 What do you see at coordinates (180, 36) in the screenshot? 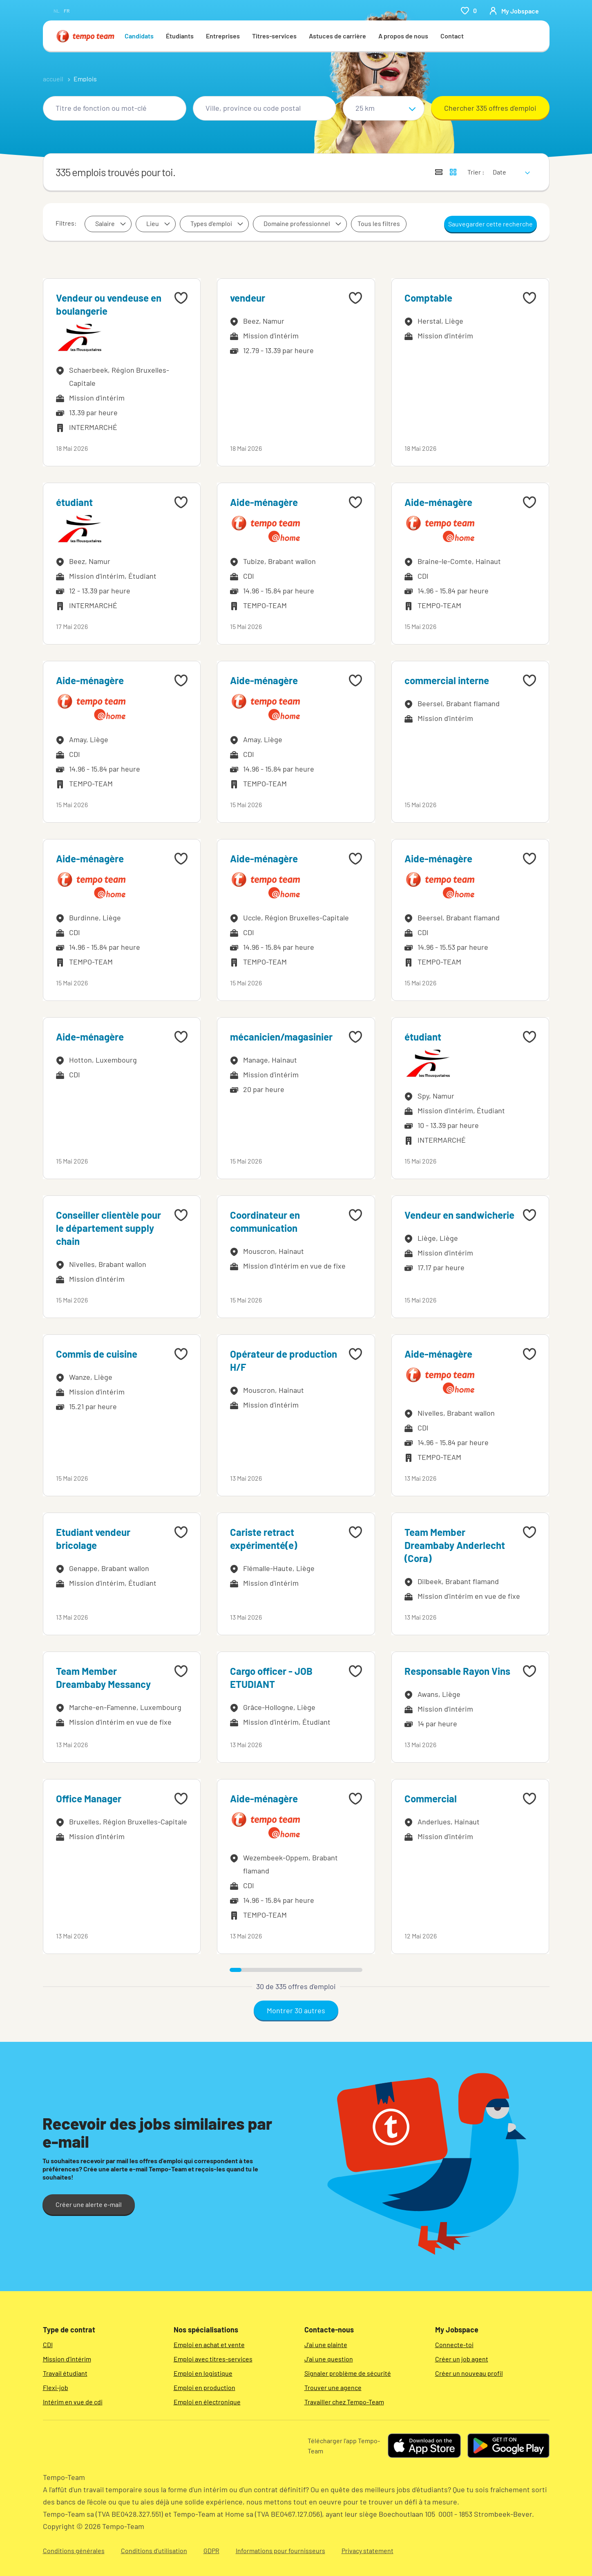
I see `Étudiants` at bounding box center [180, 36].